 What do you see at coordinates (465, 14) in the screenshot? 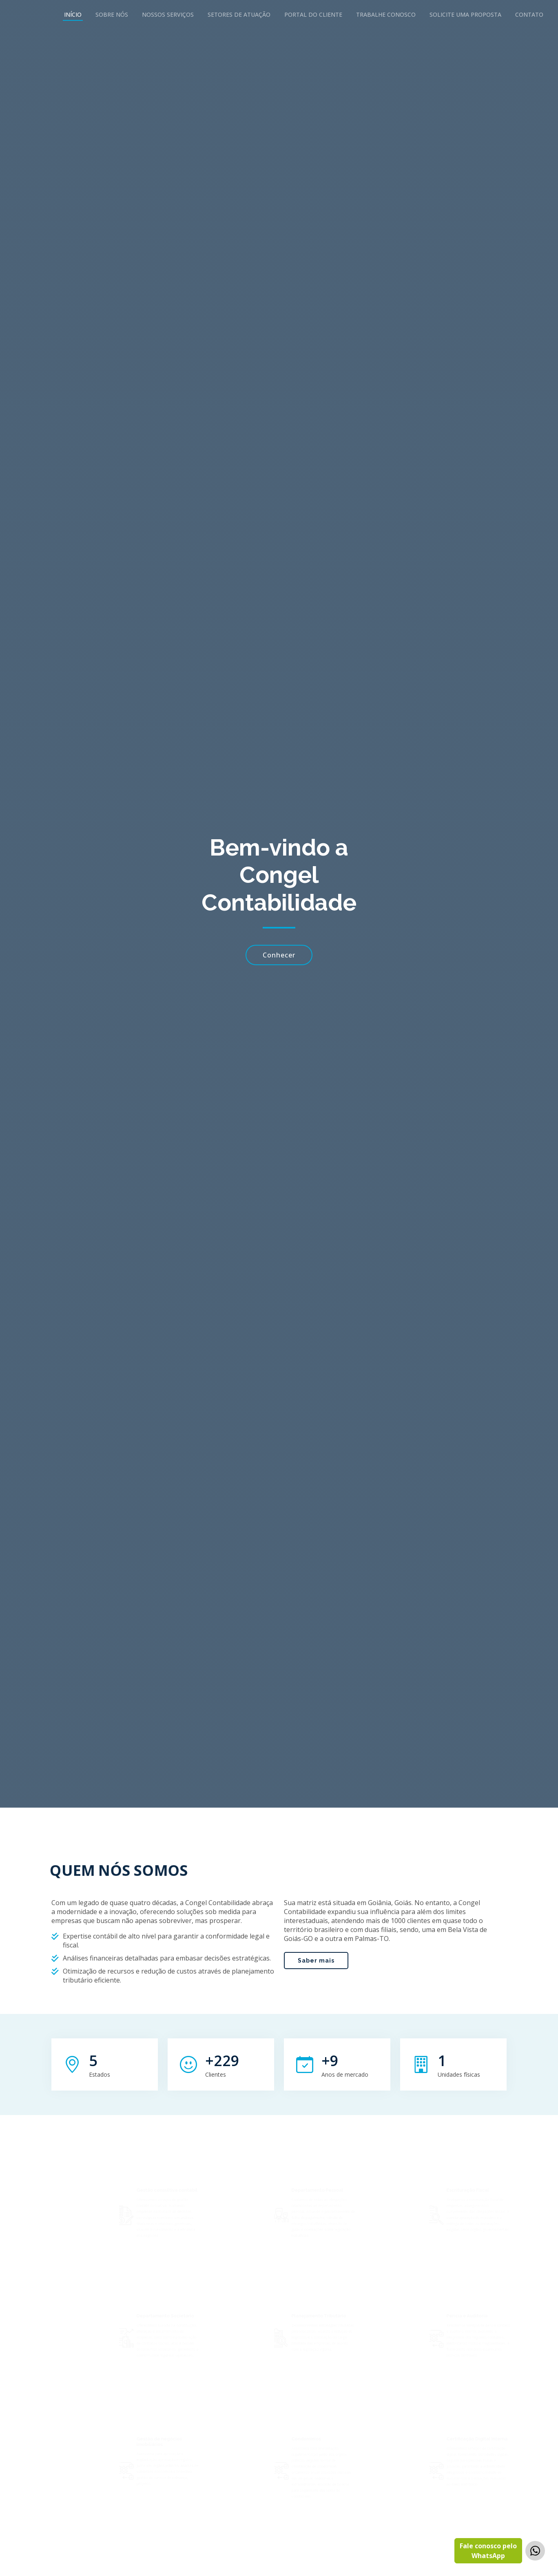
I see `Solicite uma Proposta` at bounding box center [465, 14].